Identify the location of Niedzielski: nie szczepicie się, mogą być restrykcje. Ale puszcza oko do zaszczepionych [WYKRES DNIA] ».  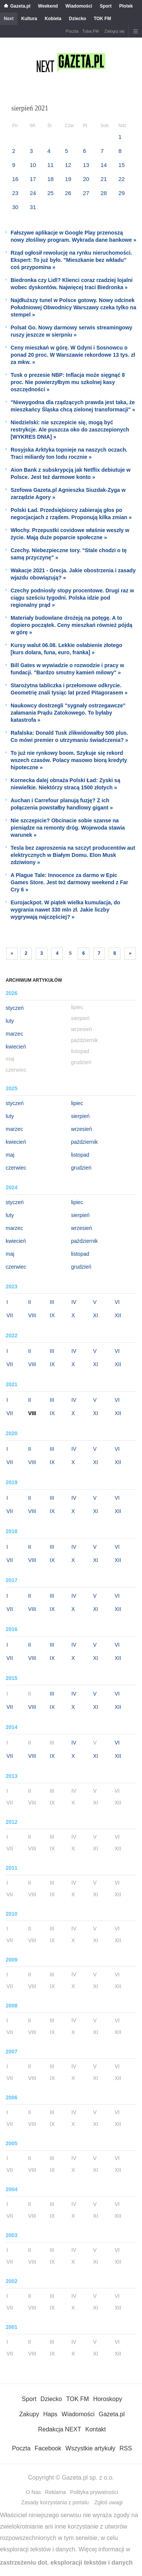
(70, 429).